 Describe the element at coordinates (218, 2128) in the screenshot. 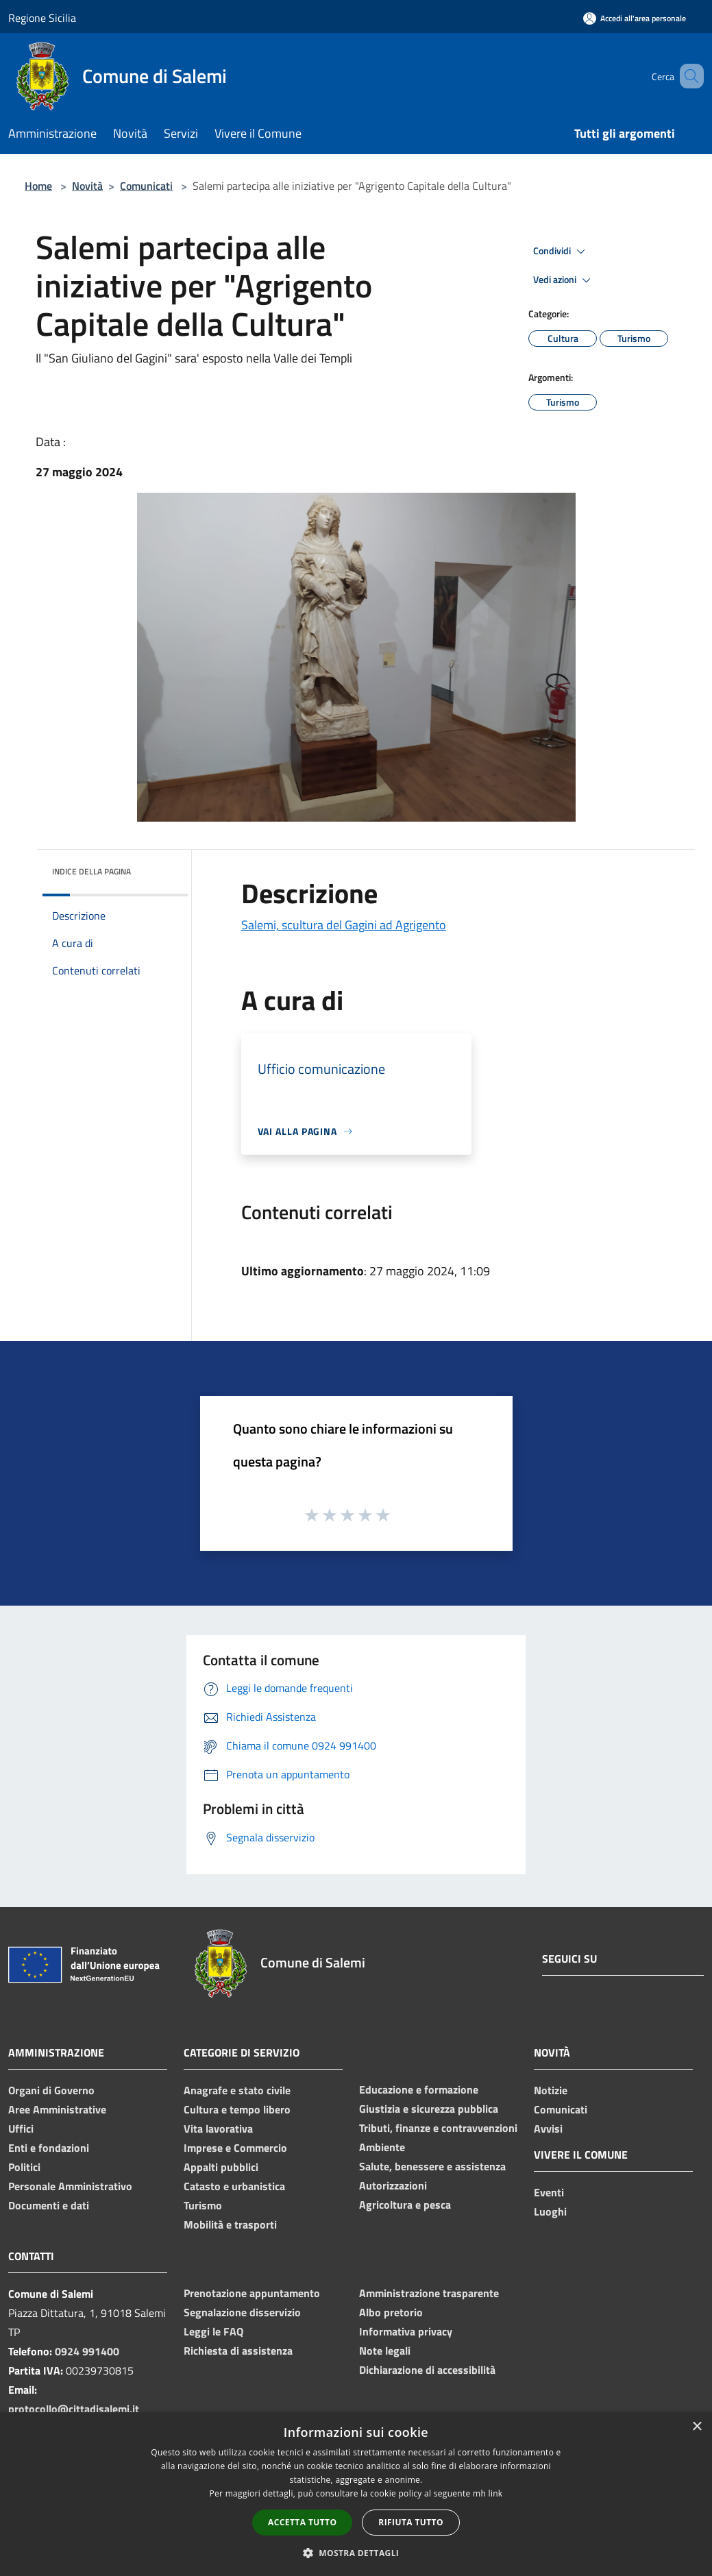

I see `Vita lavorativa` at that location.